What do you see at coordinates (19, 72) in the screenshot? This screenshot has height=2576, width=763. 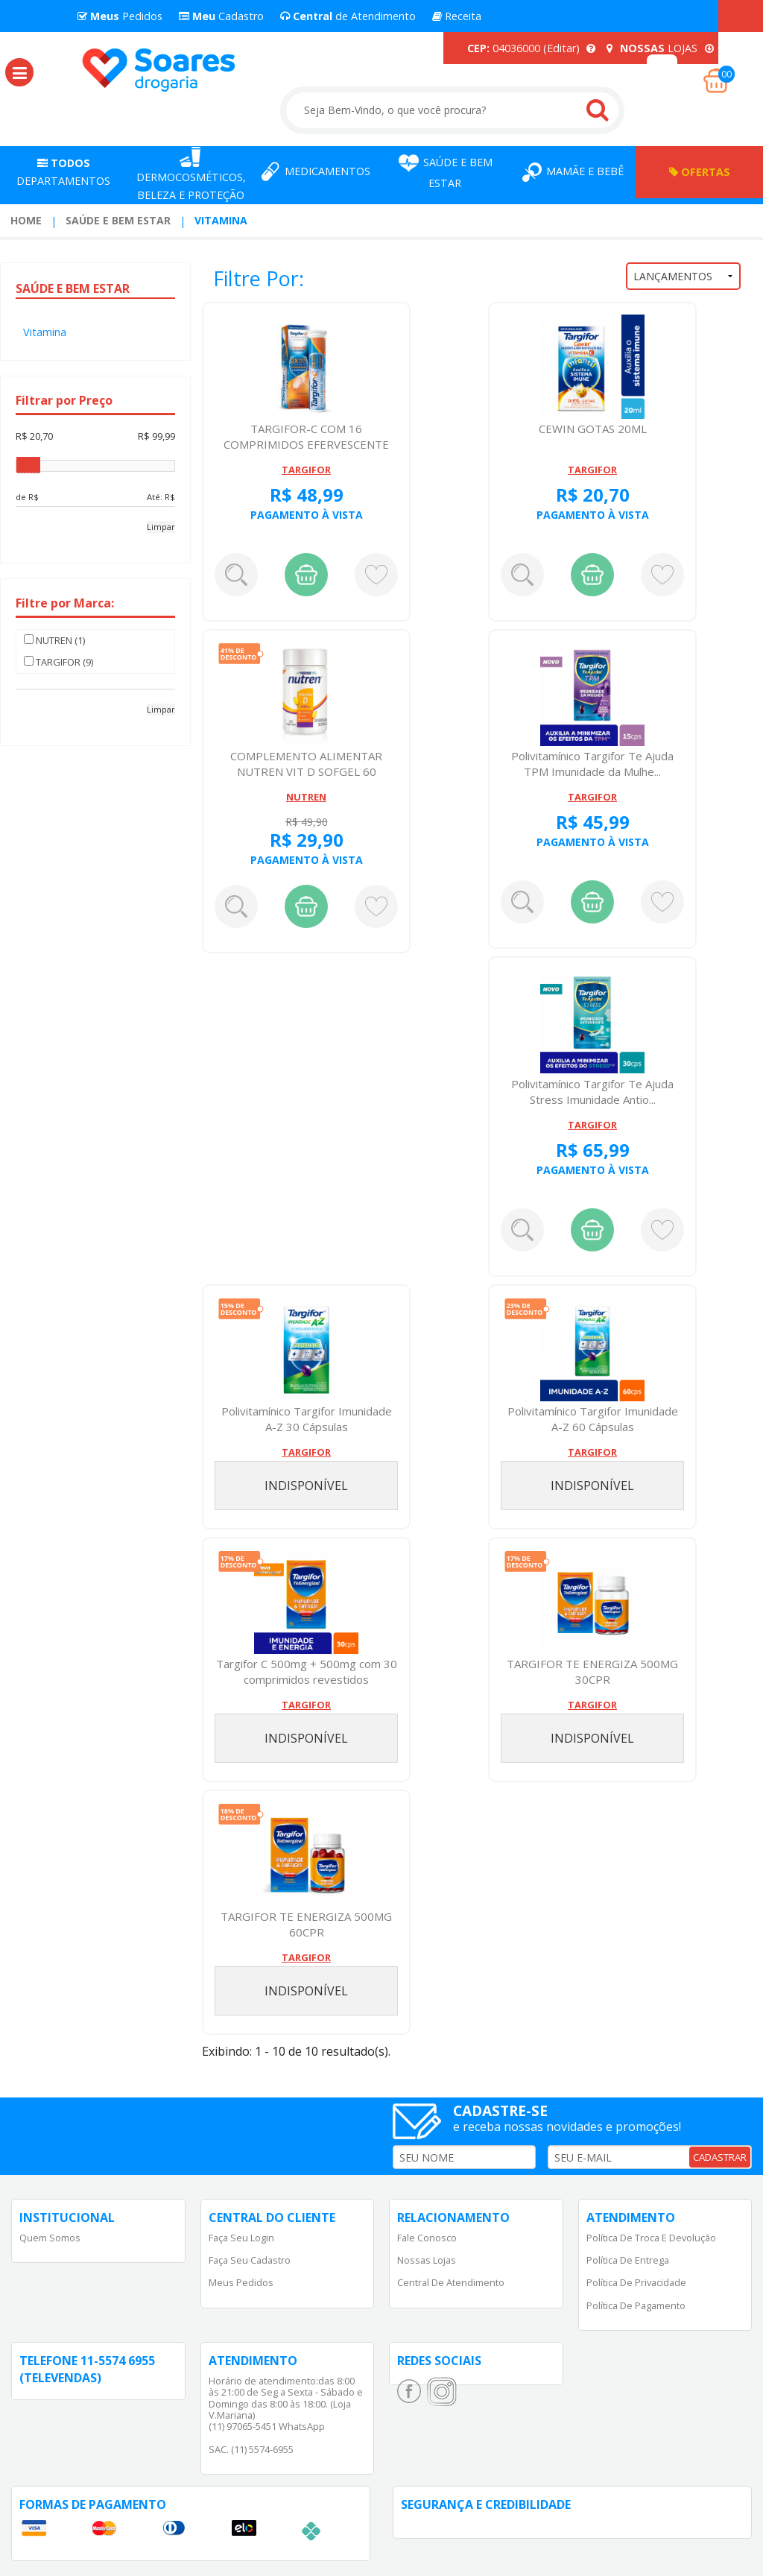 I see `[button]` at bounding box center [19, 72].